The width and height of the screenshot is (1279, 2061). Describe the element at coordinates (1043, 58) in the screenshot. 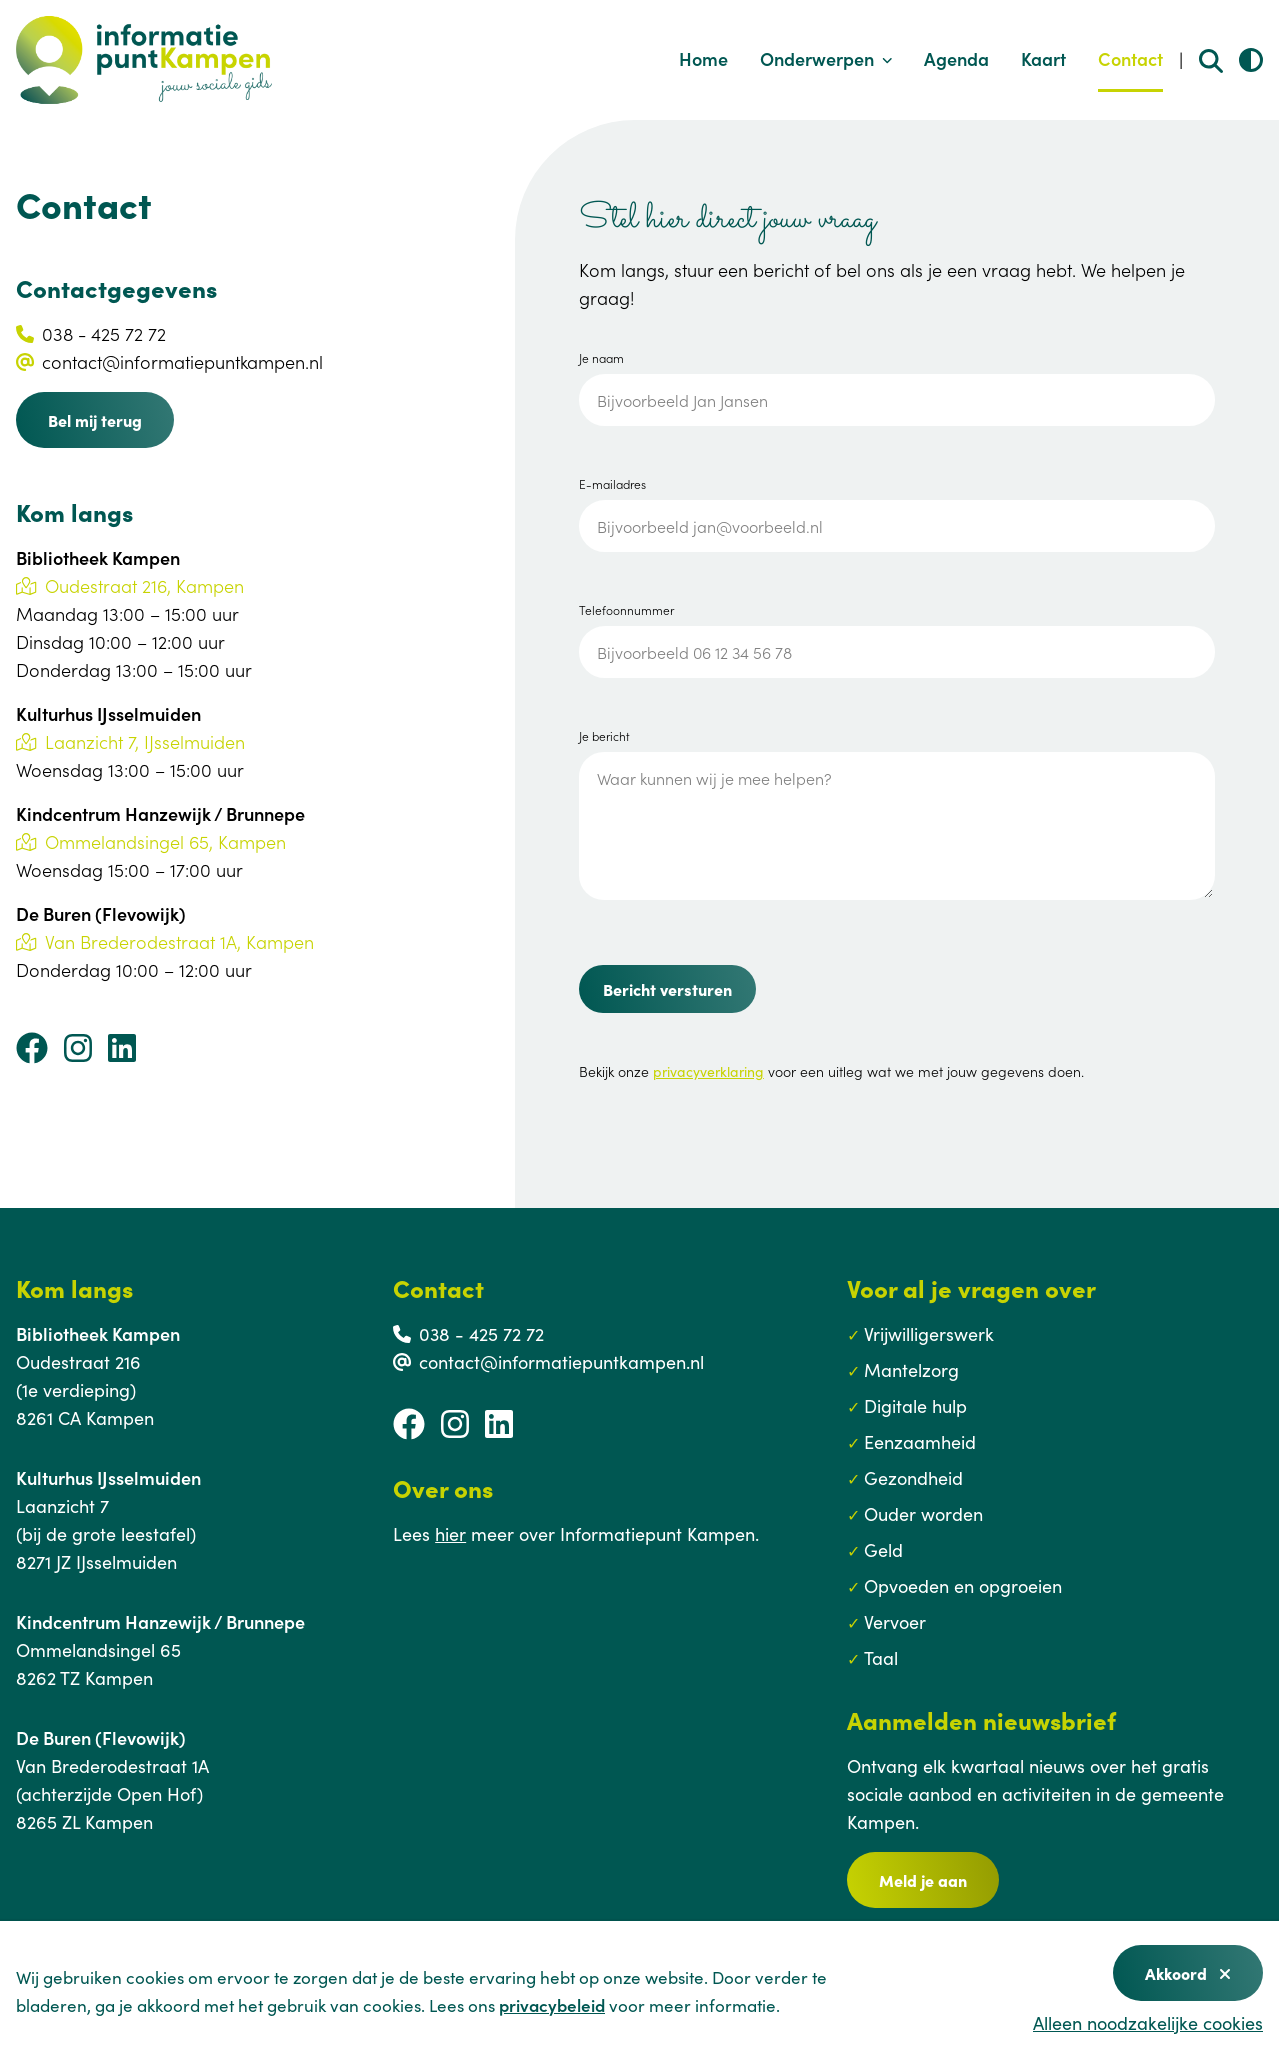

I see `Kaart` at that location.